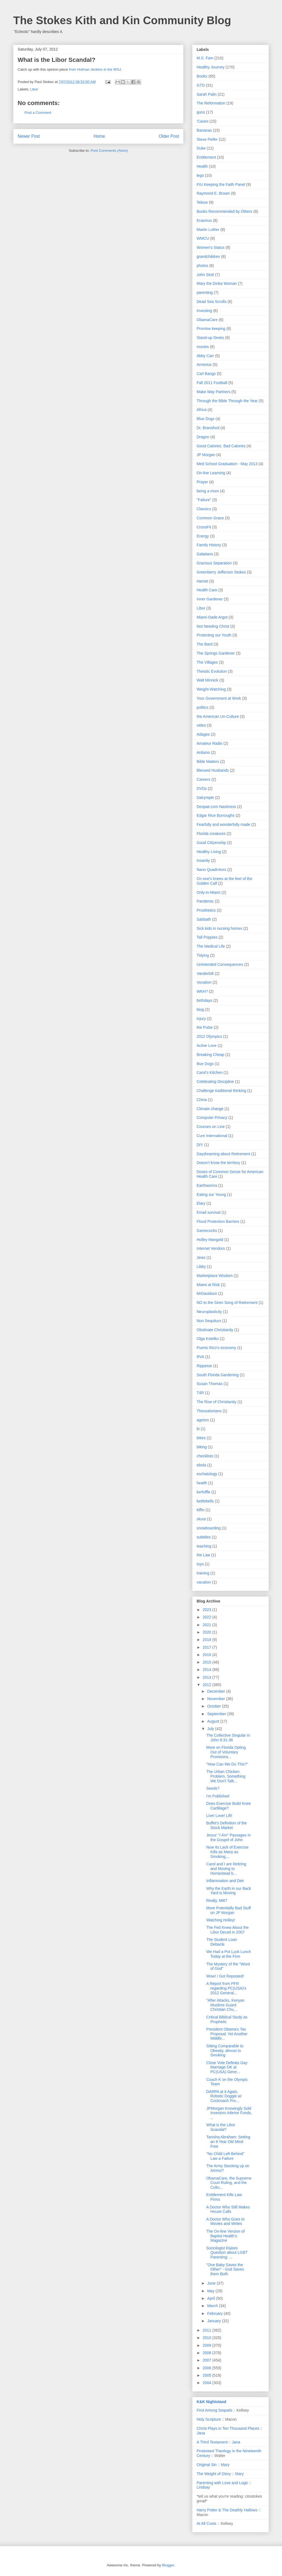 The height and width of the screenshot is (2576, 282). What do you see at coordinates (225, 2156) in the screenshot?
I see `"No Child Left Behind" Law a Failure` at bounding box center [225, 2156].